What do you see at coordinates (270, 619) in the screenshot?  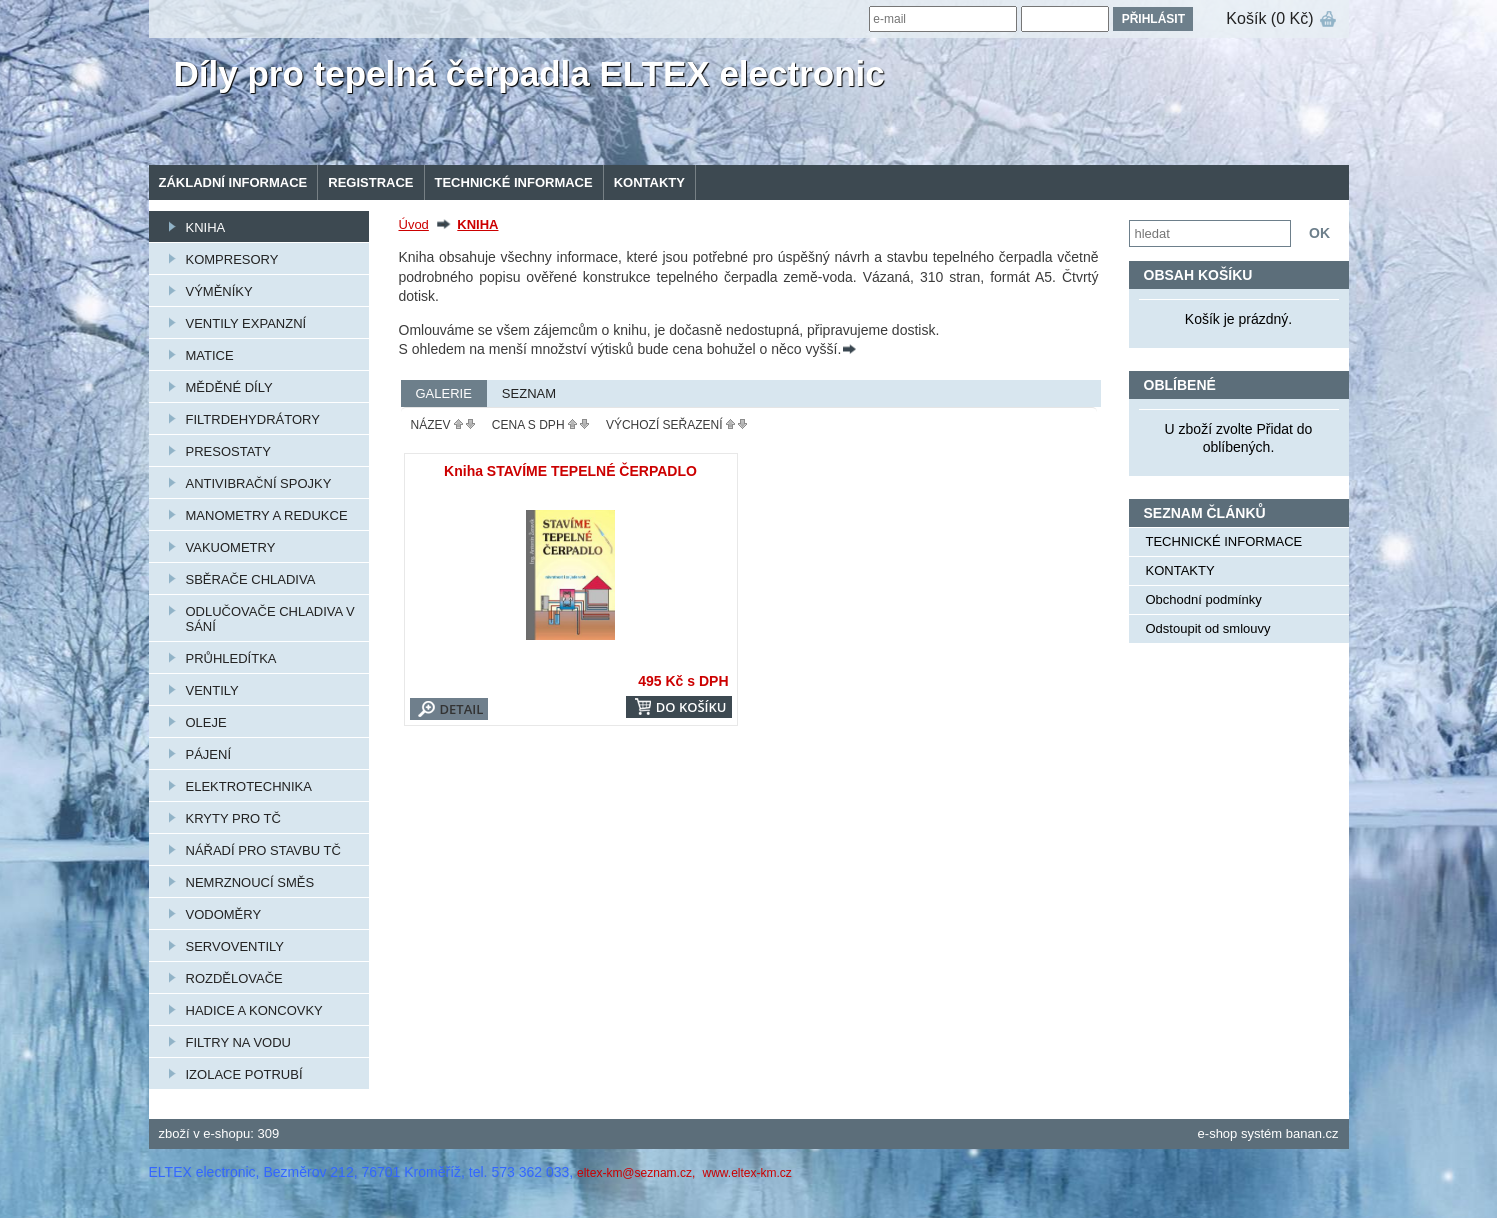 I see `ODLUČOVAČE CHLADIVA V SÁNÍ` at bounding box center [270, 619].